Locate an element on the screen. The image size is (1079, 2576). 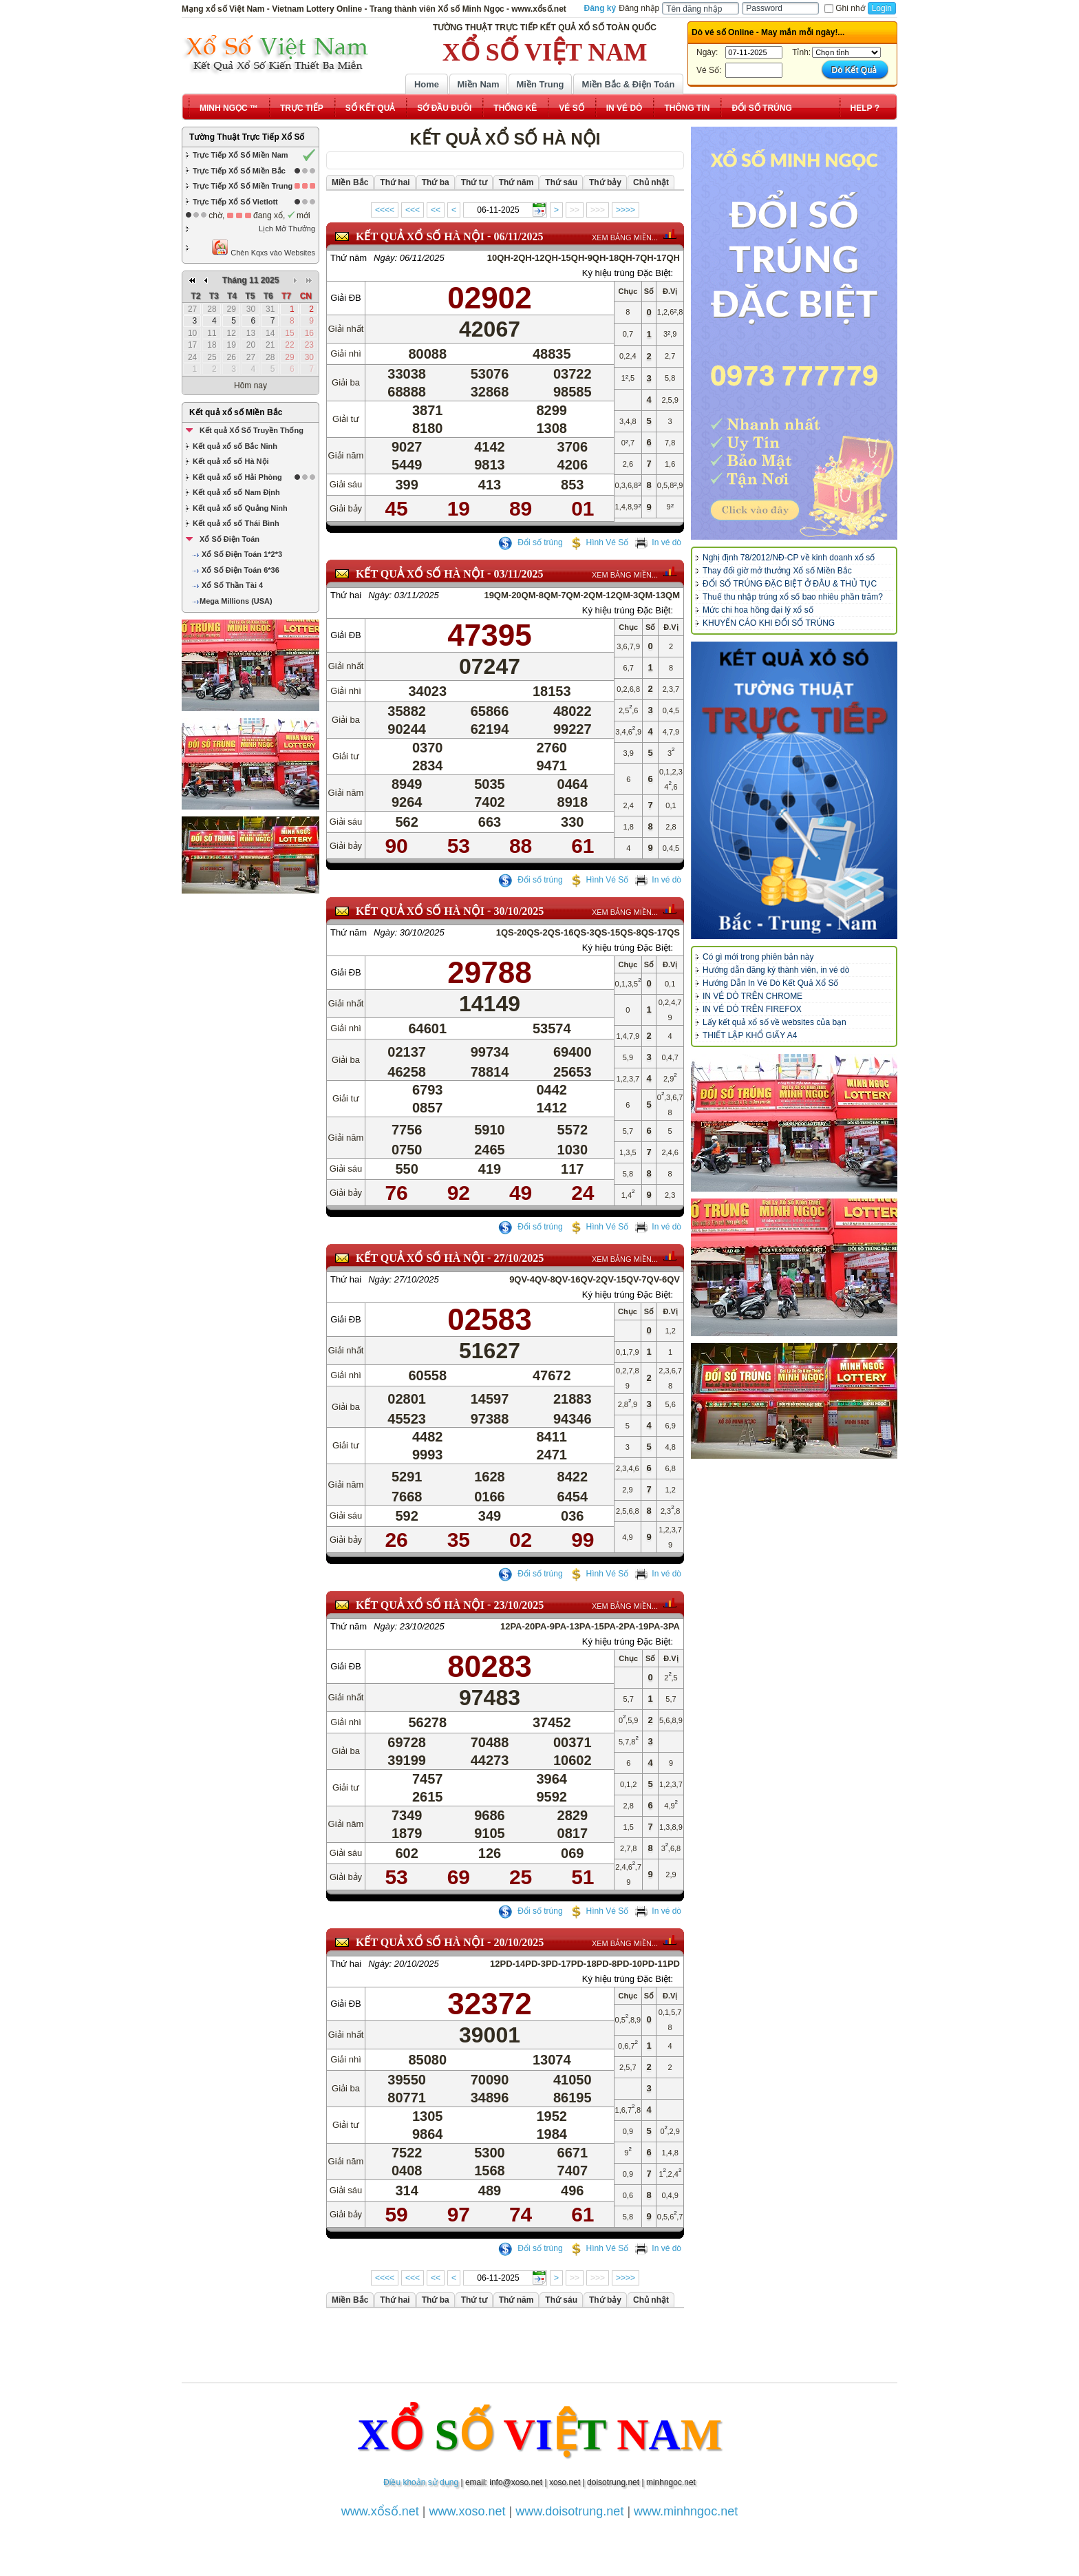
Miền Trung is located at coordinates (540, 84).